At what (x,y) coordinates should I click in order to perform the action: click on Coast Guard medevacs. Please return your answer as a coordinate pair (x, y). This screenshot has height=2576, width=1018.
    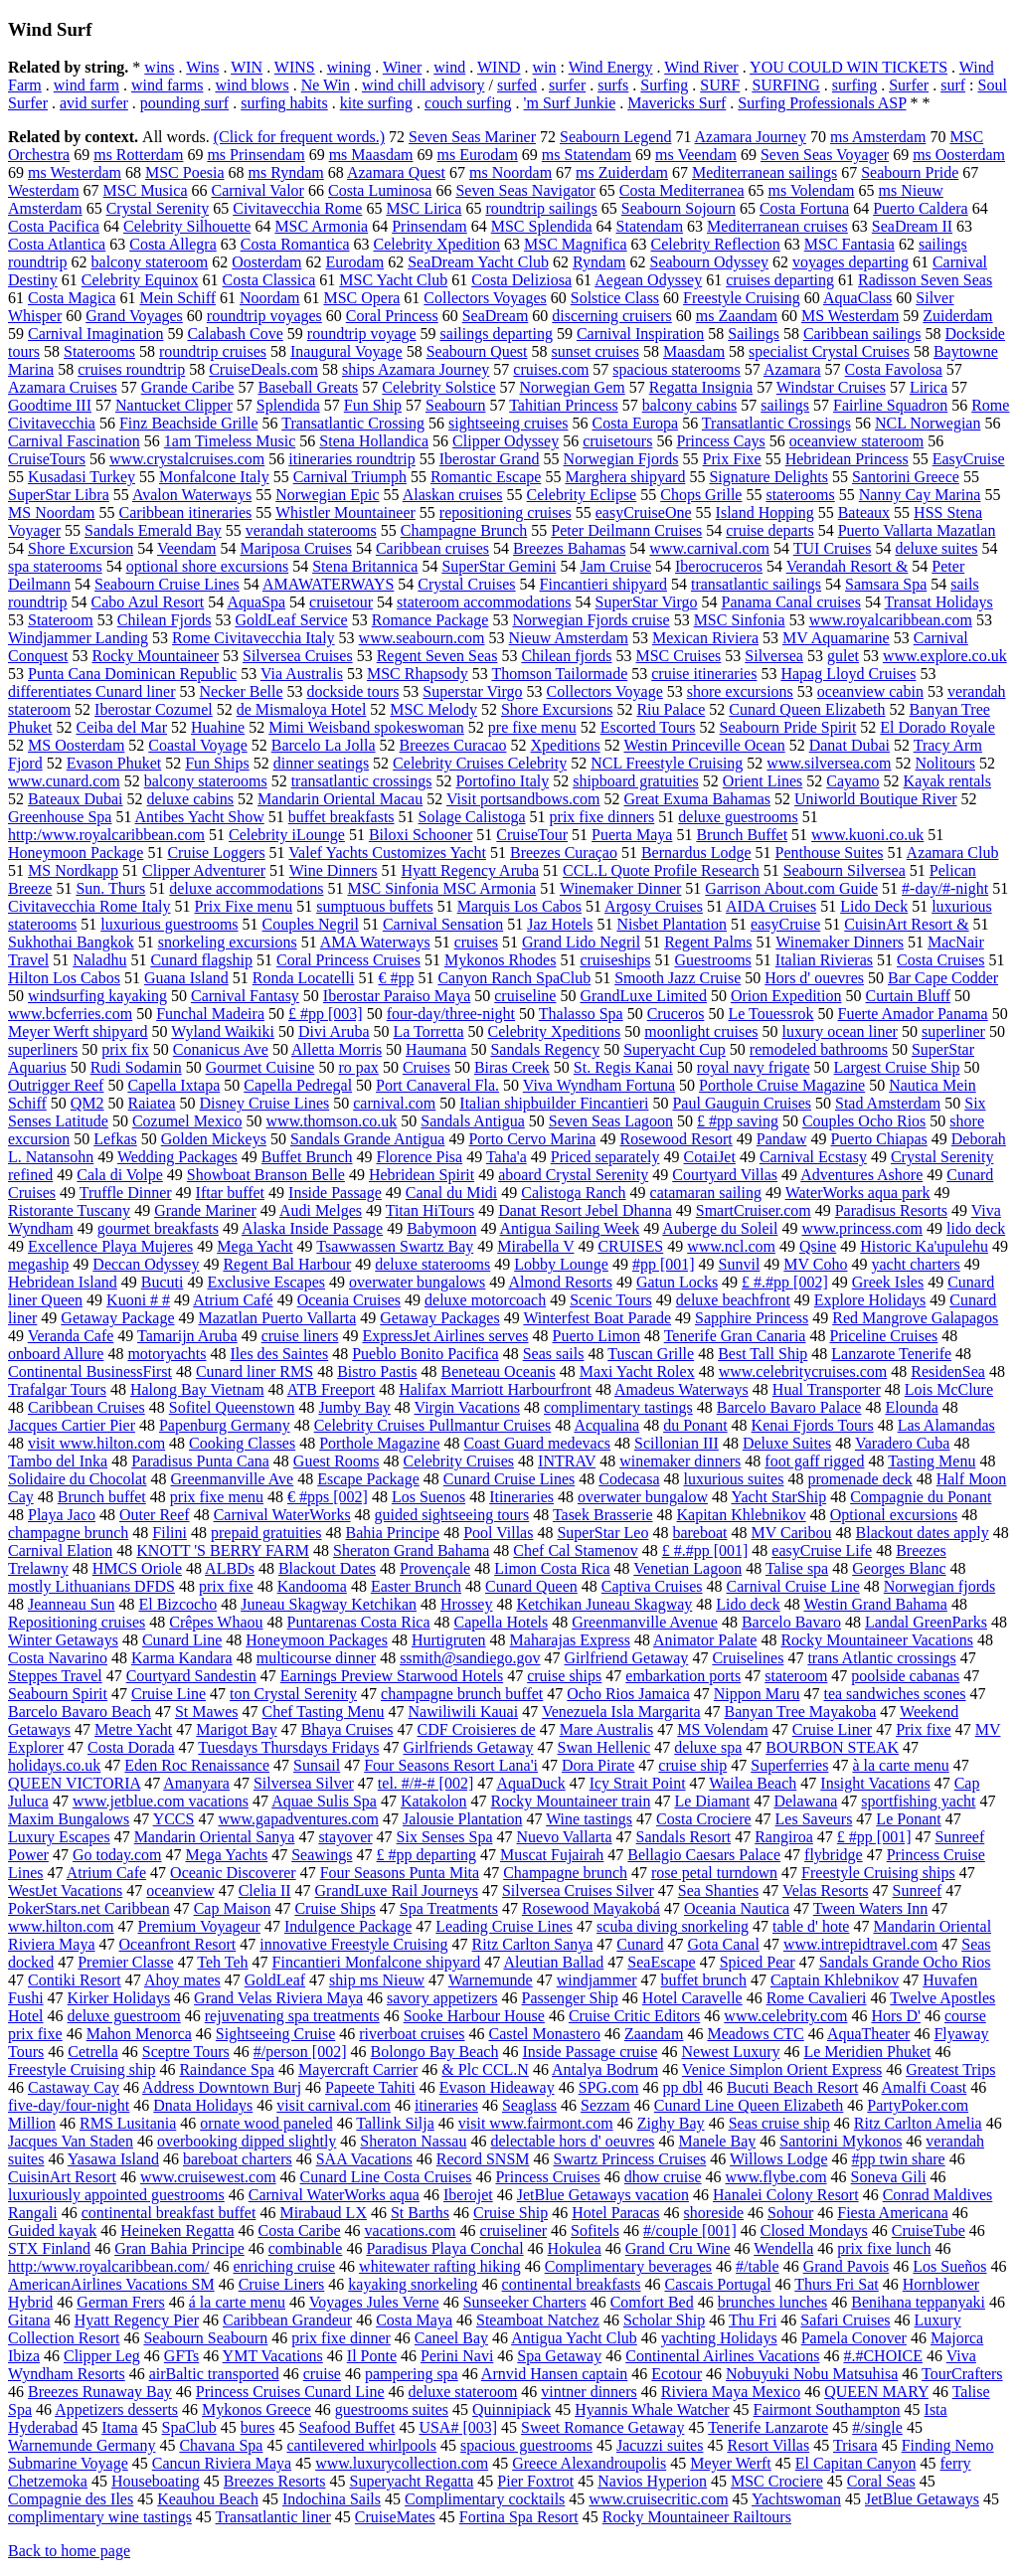
    Looking at the image, I should click on (537, 1443).